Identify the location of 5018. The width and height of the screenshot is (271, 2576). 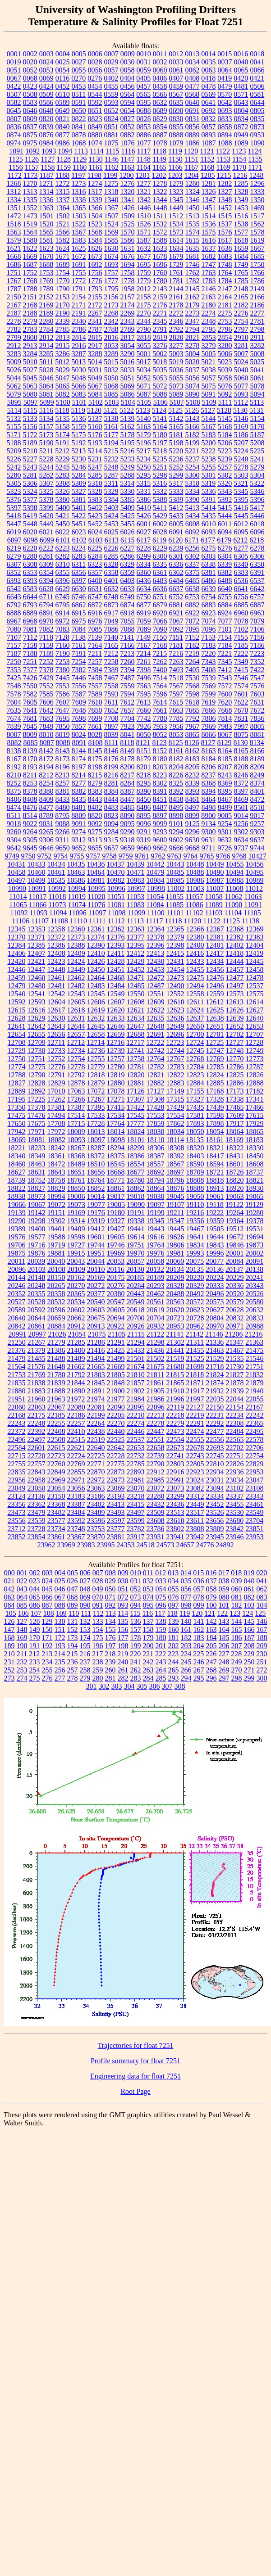
(159, 362).